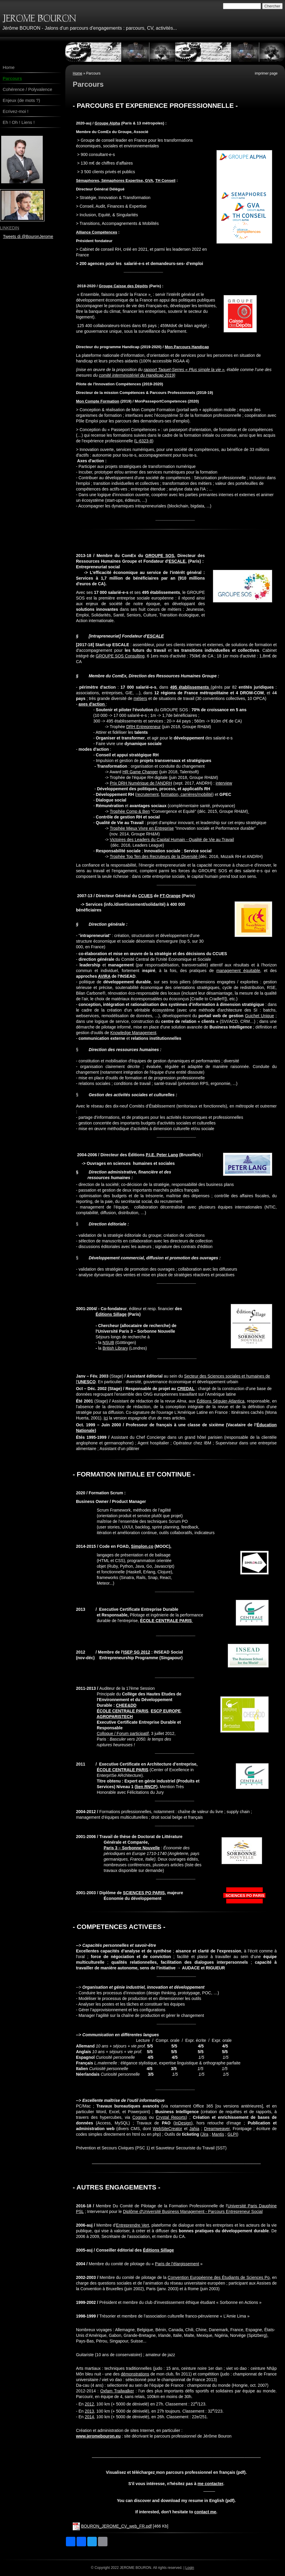  Describe the element at coordinates (137, 375) in the screenshot. I see `comité interministériel du Handicap 2019)` at that location.